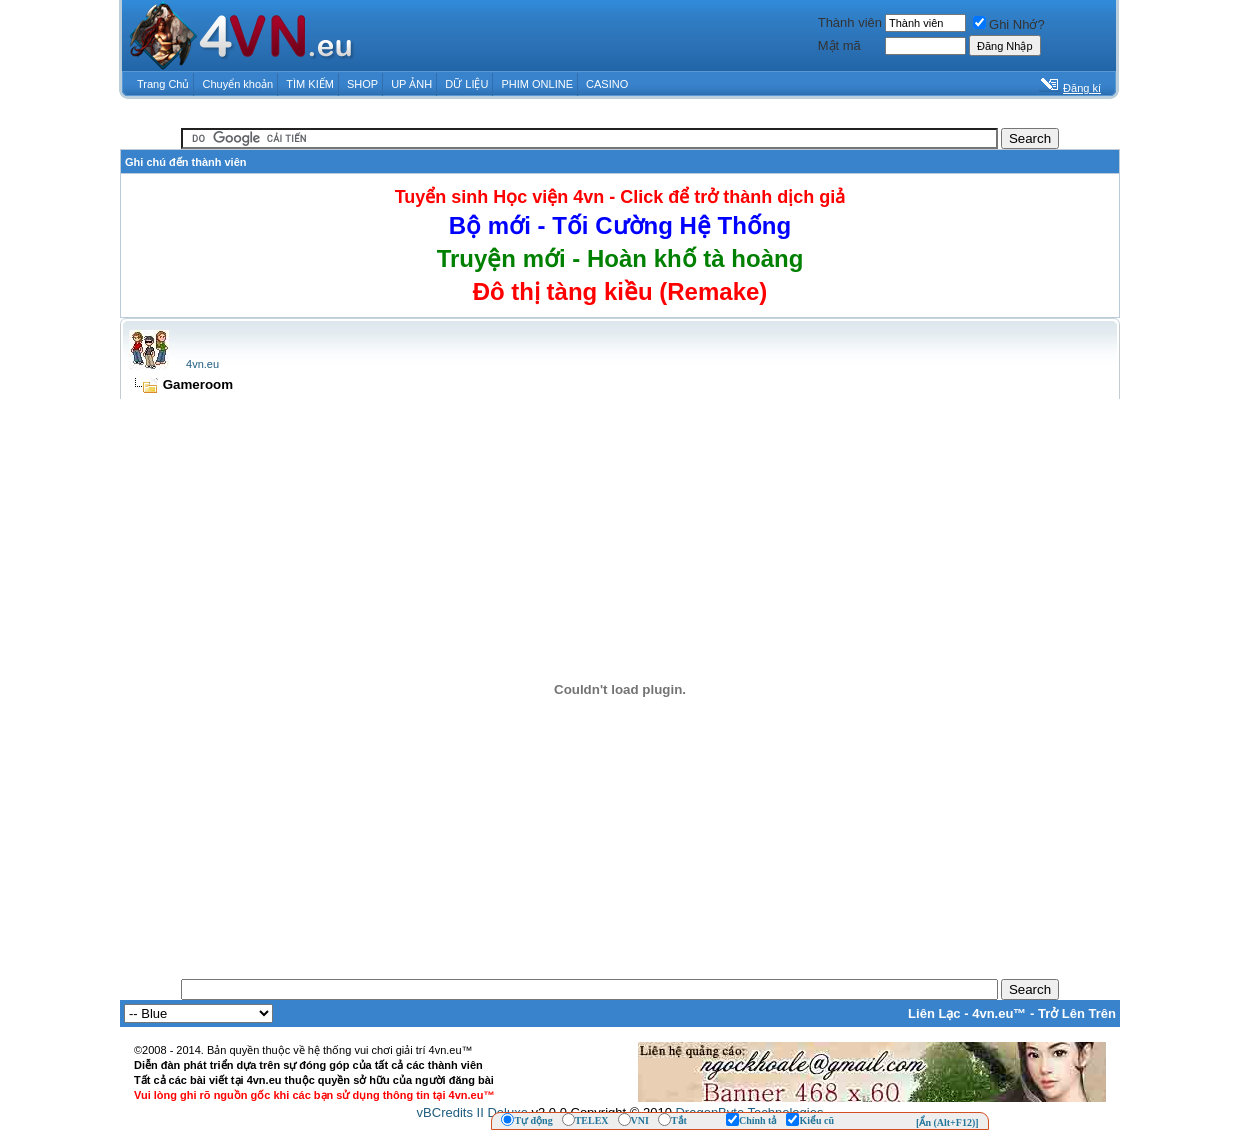 Image resolution: width=1238 pixels, height=1130 pixels. What do you see at coordinates (238, 84) in the screenshot?
I see `Chuyển khoản` at bounding box center [238, 84].